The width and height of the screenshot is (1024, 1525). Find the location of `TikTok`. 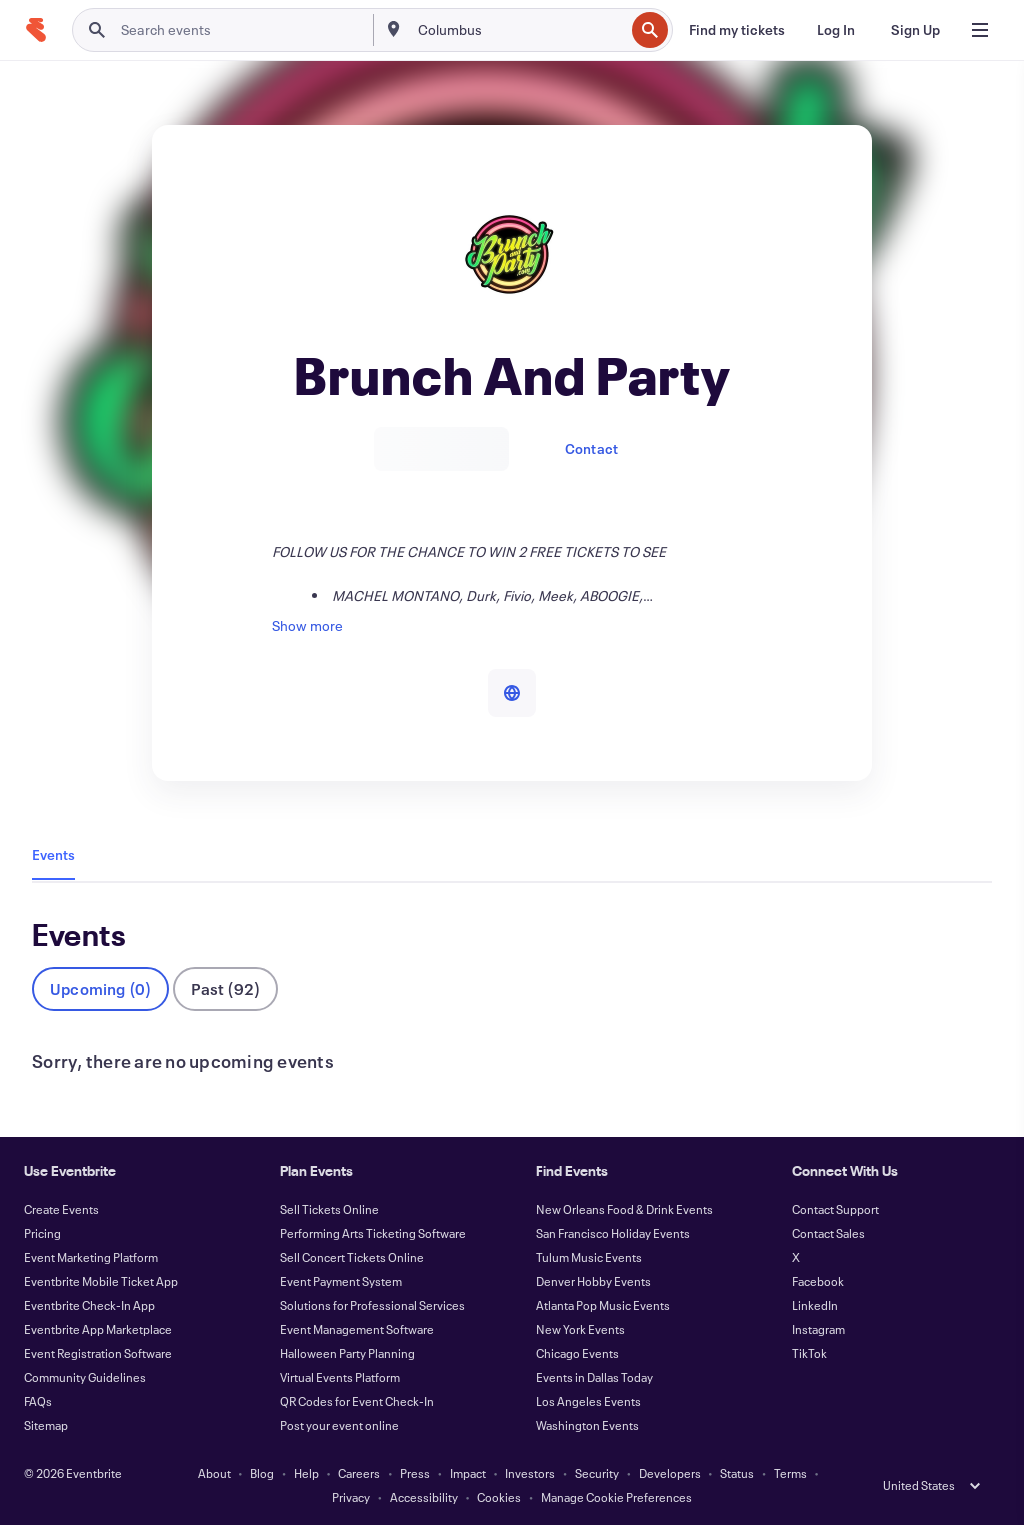

TikTok is located at coordinates (809, 1353).